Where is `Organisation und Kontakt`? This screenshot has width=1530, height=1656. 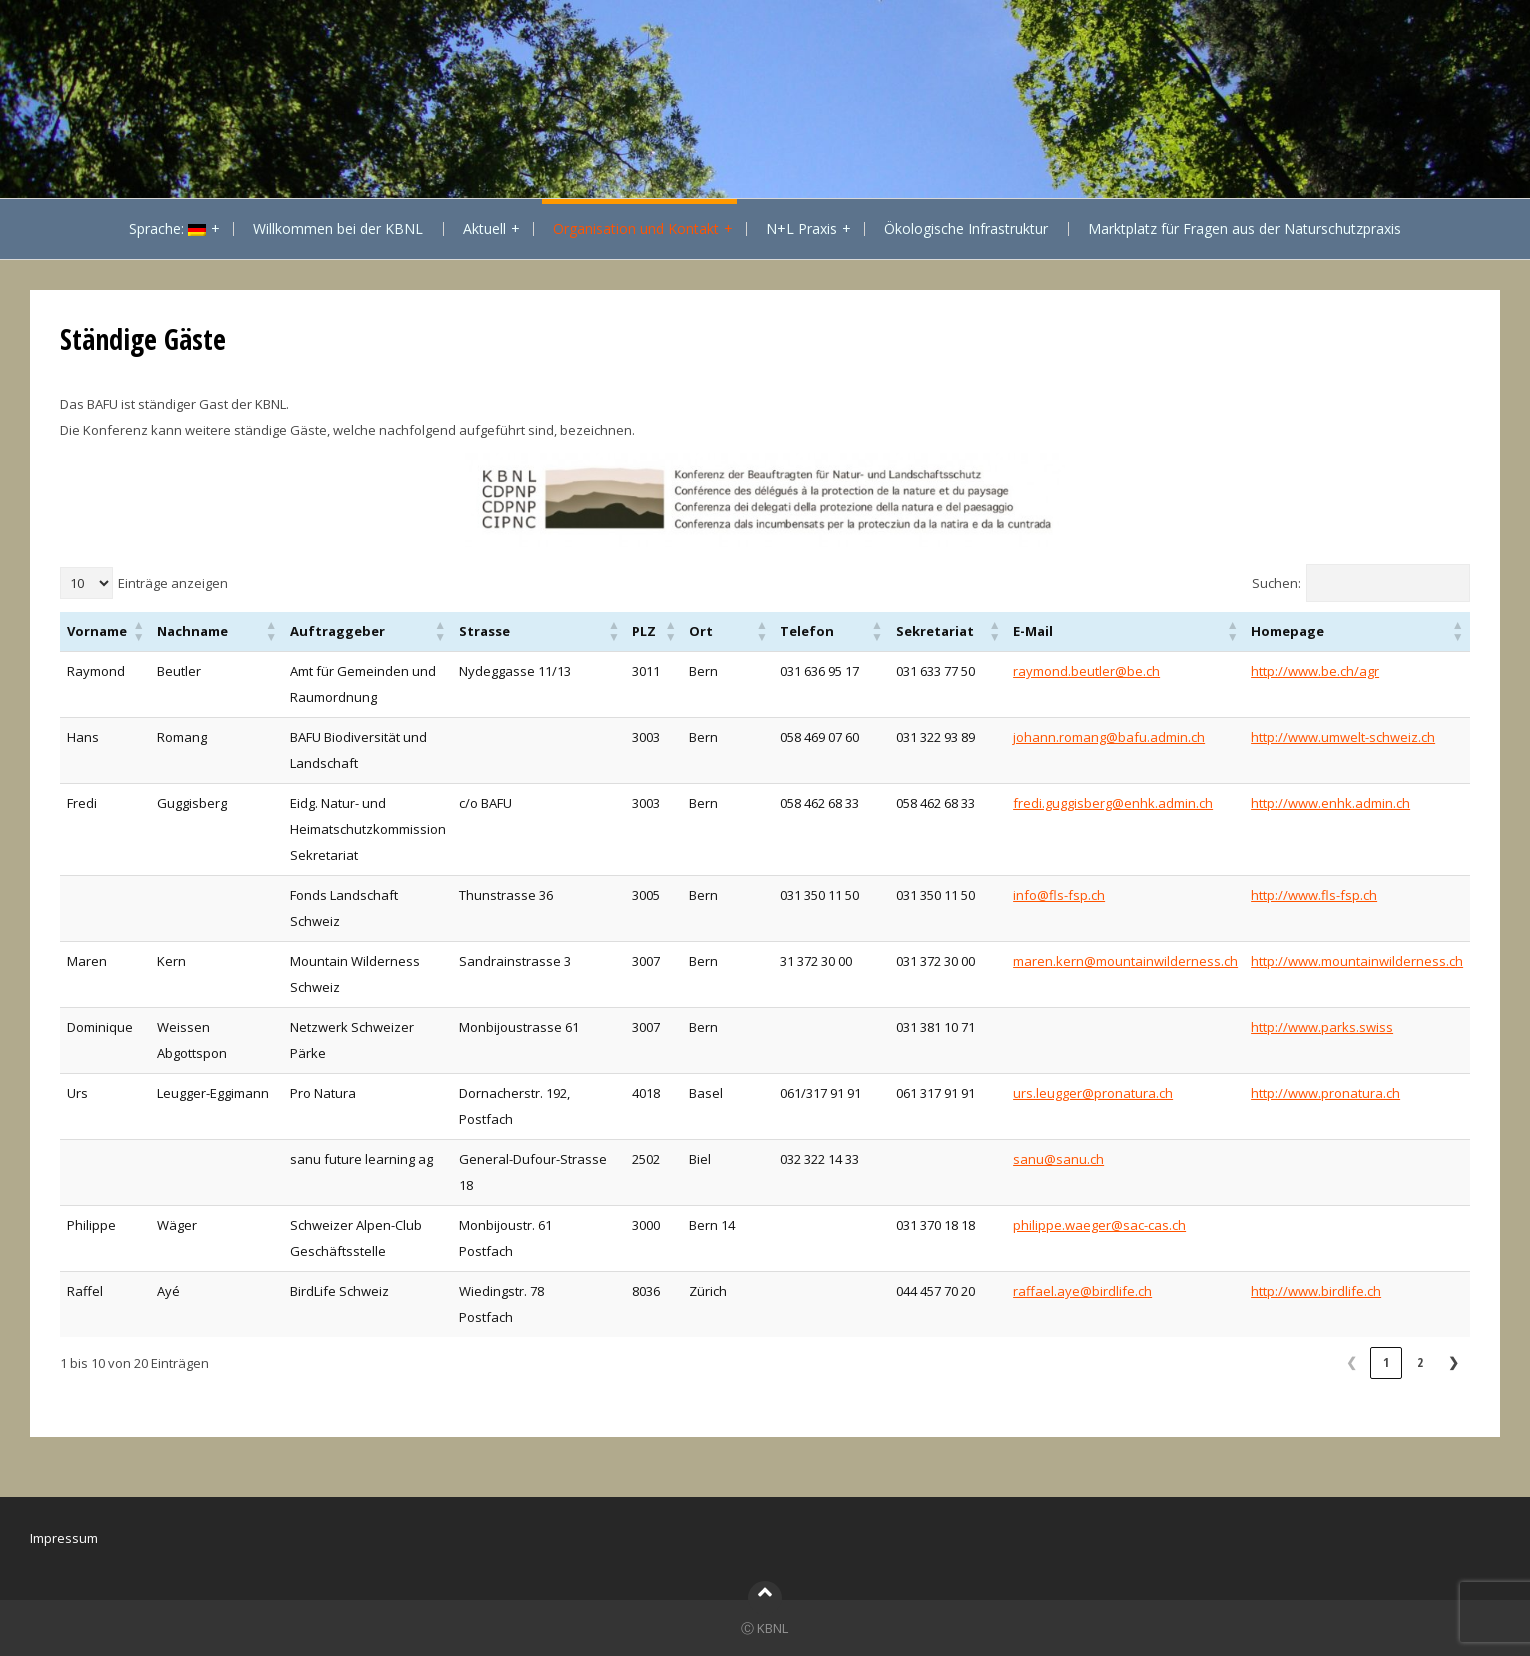
Organisation und Kontakt is located at coordinates (636, 228).